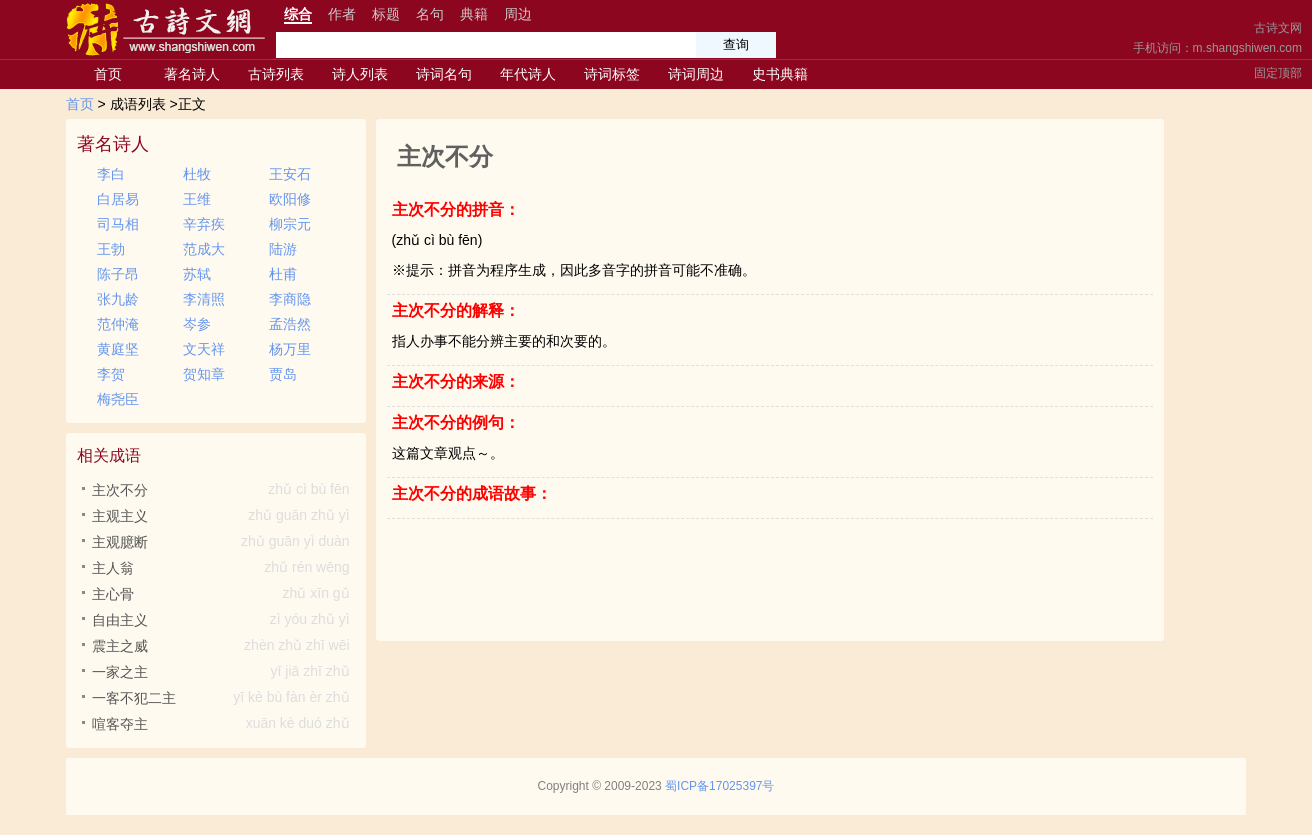 The image size is (1312, 835). What do you see at coordinates (223, 594) in the screenshot?
I see `主心骨` at bounding box center [223, 594].